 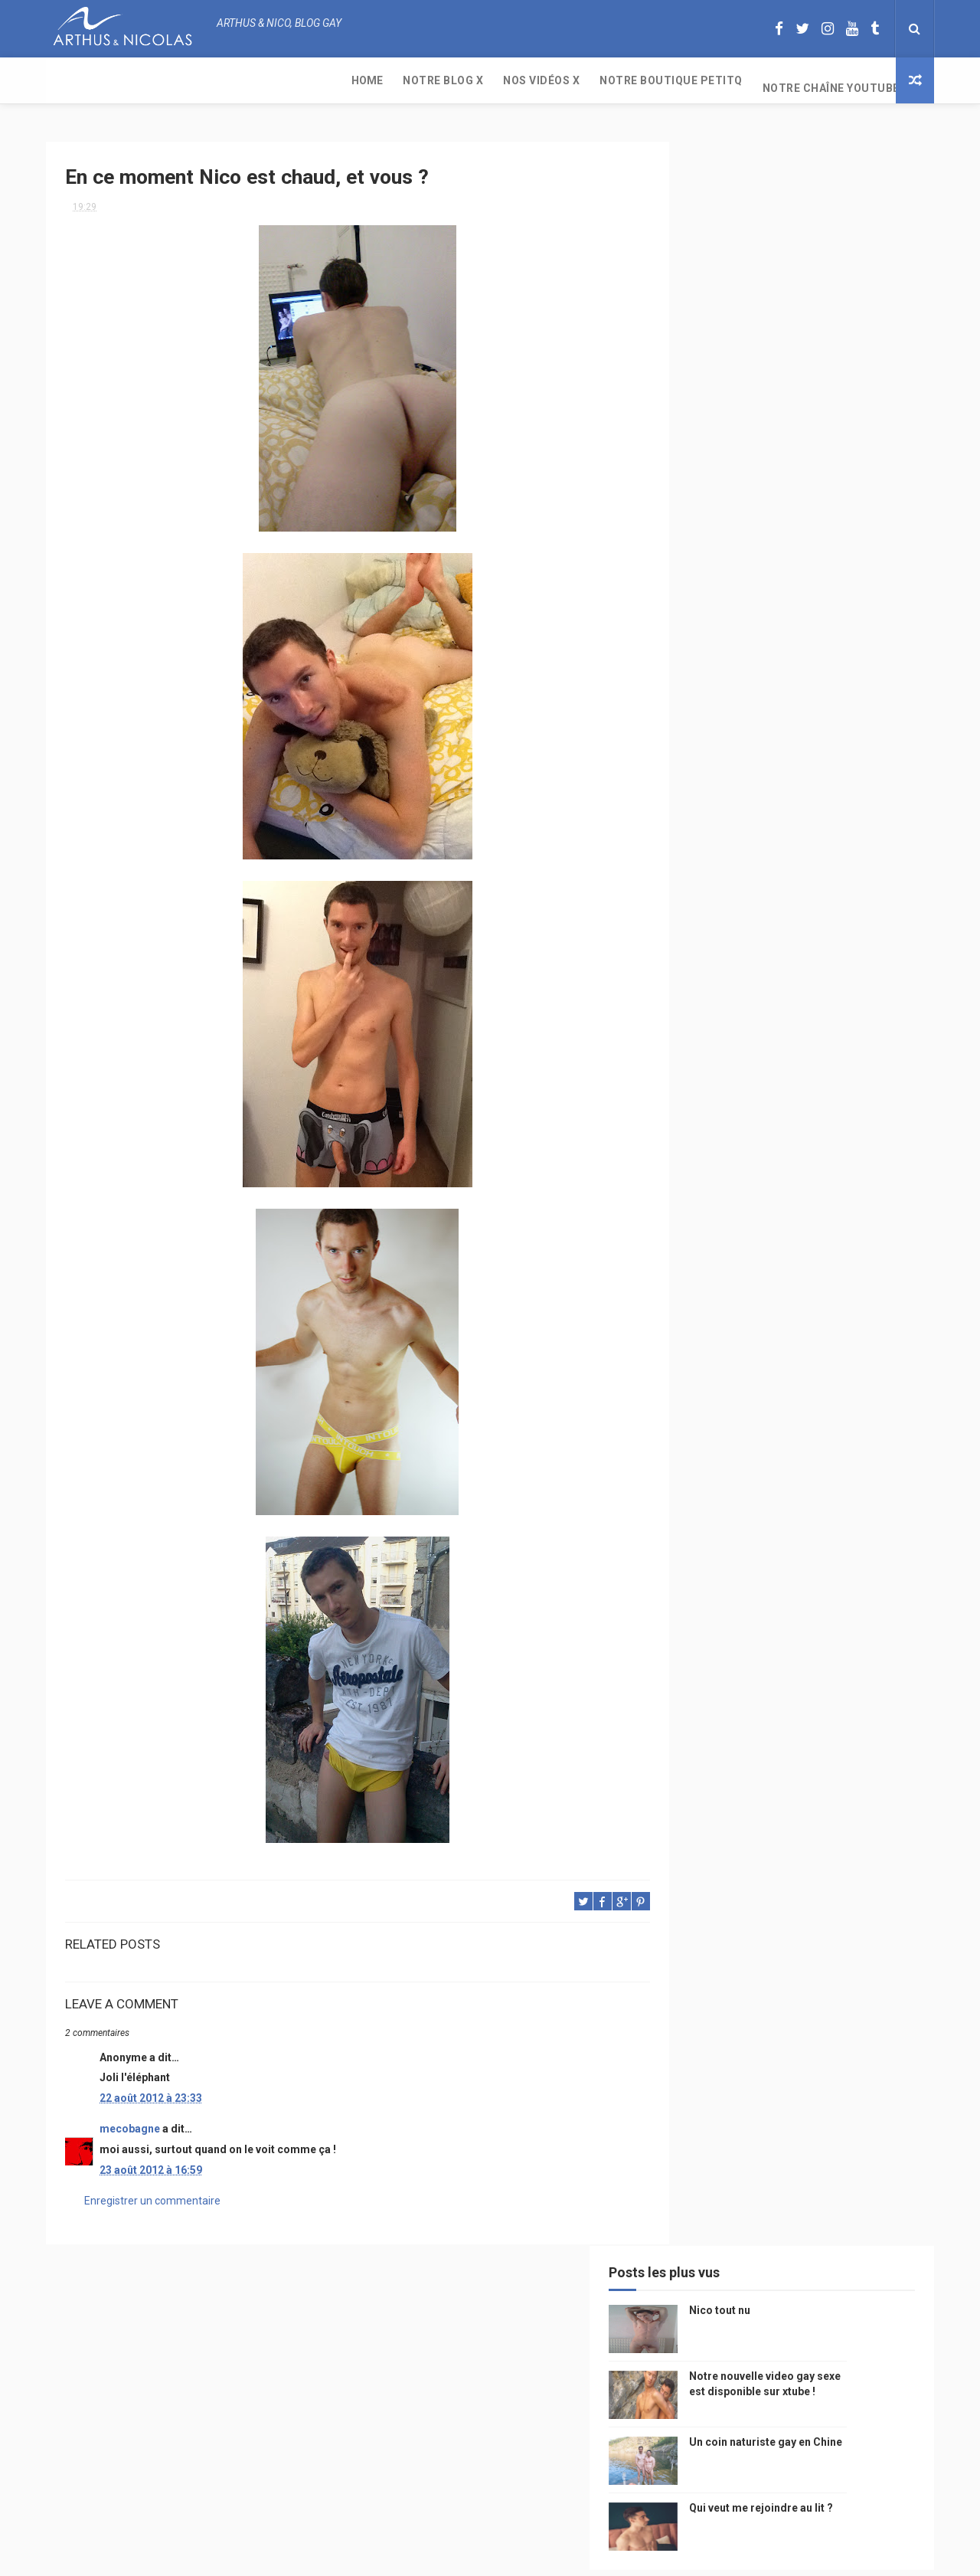 What do you see at coordinates (770, 1409) in the screenshot?
I see `homosexualité` at bounding box center [770, 1409].